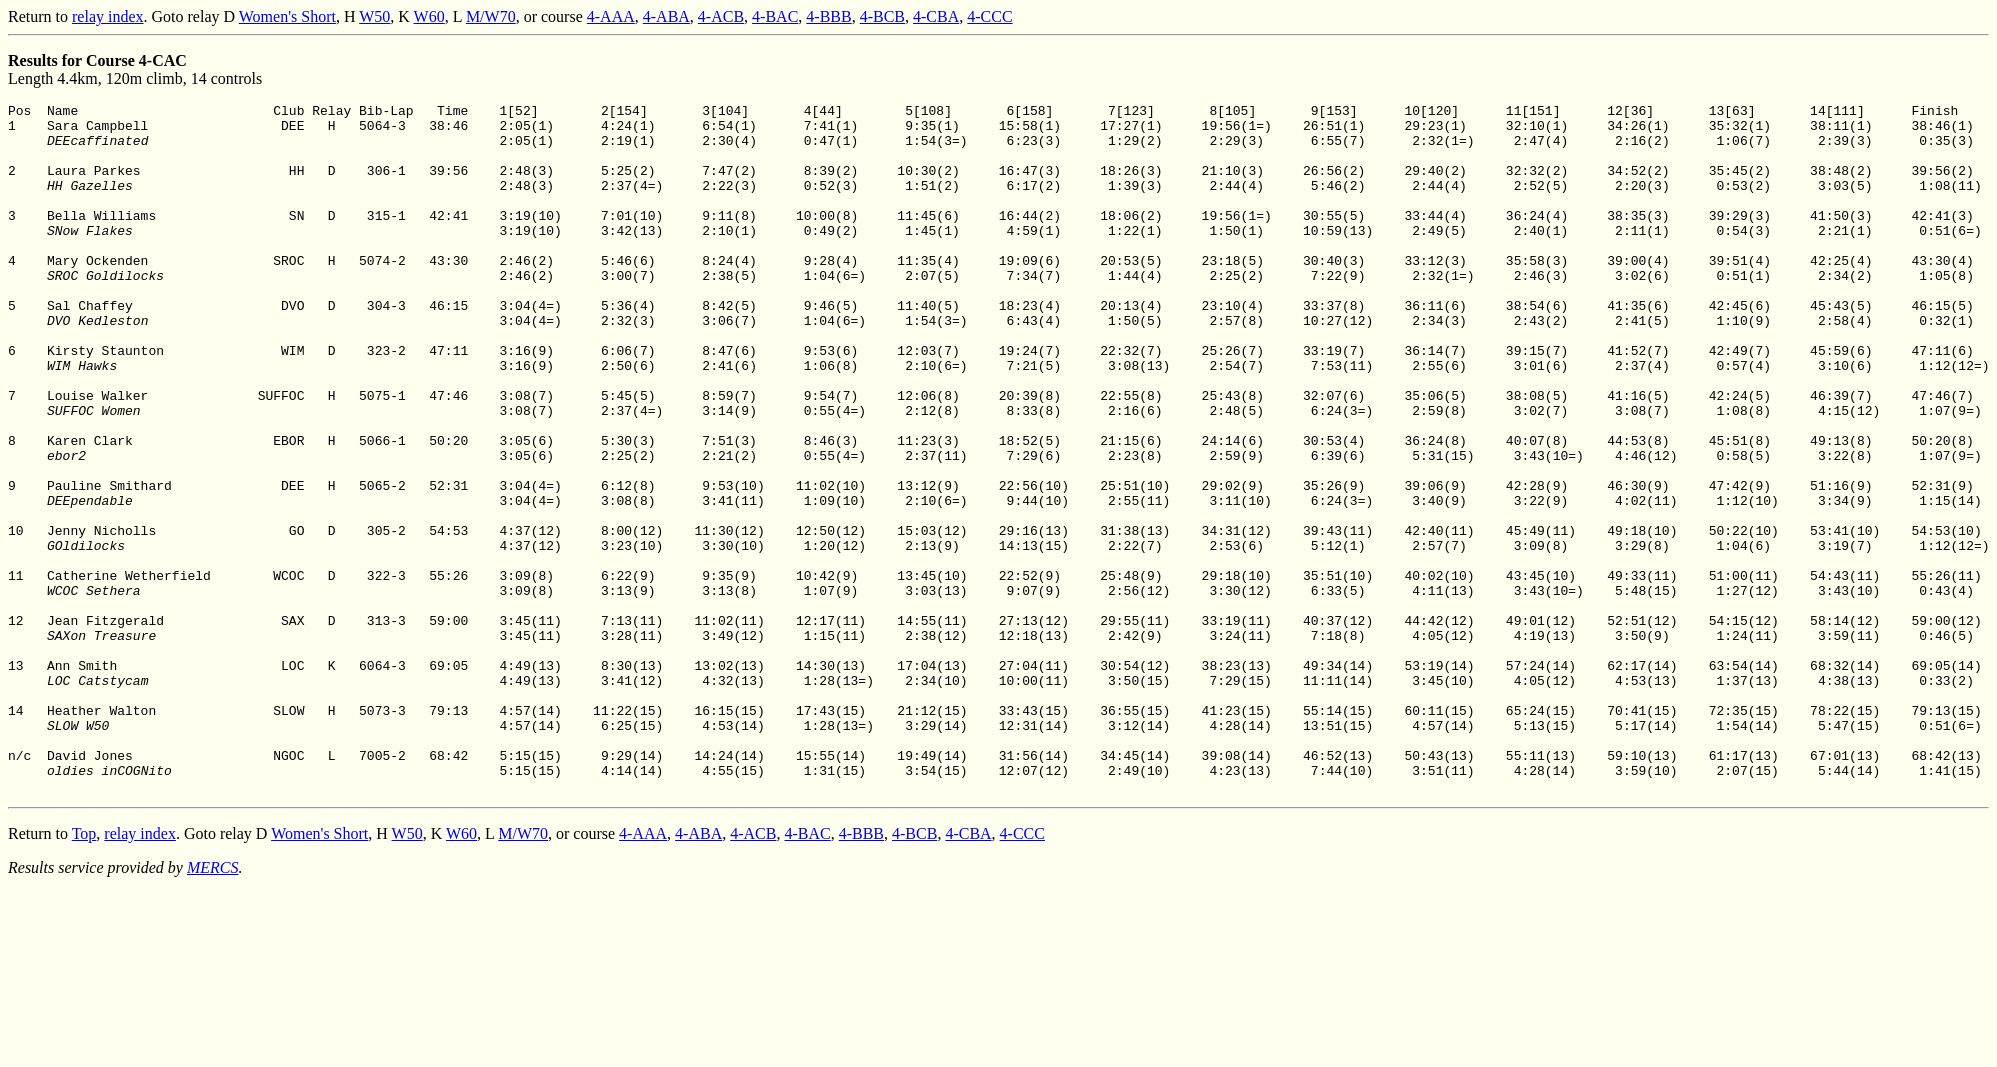  What do you see at coordinates (40, 16) in the screenshot?
I see `Return to` at bounding box center [40, 16].